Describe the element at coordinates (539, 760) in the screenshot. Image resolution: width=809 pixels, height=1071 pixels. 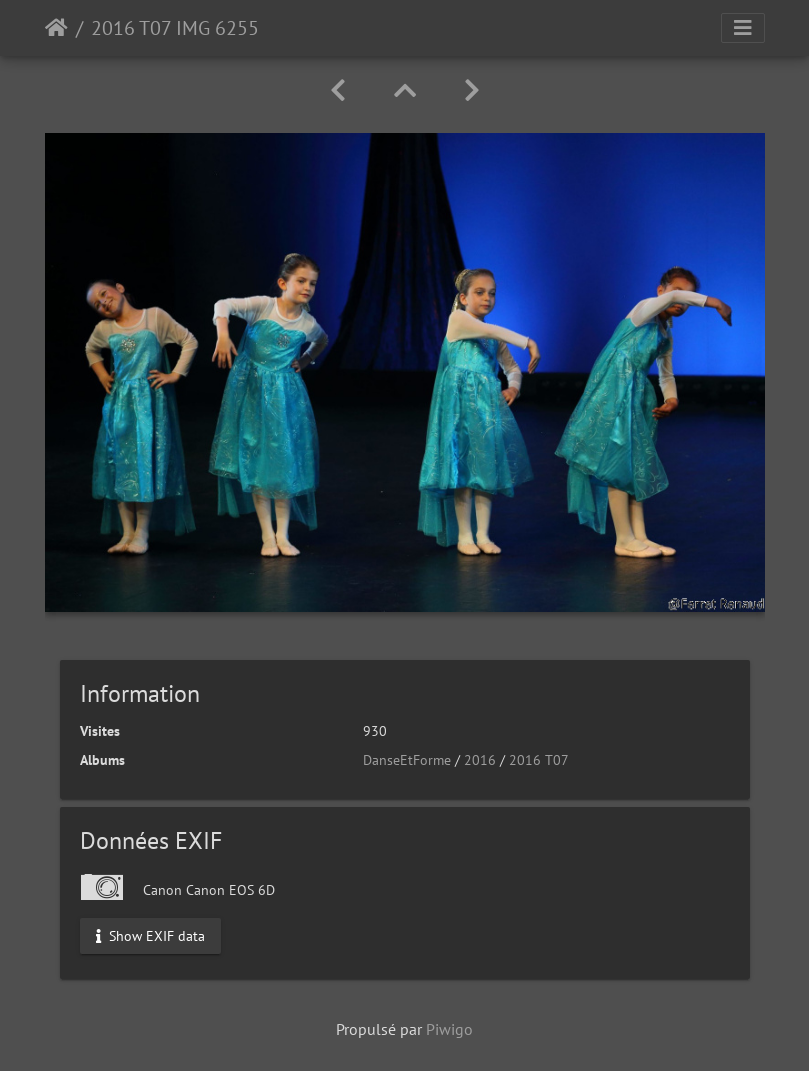
I see `2016 T07` at that location.